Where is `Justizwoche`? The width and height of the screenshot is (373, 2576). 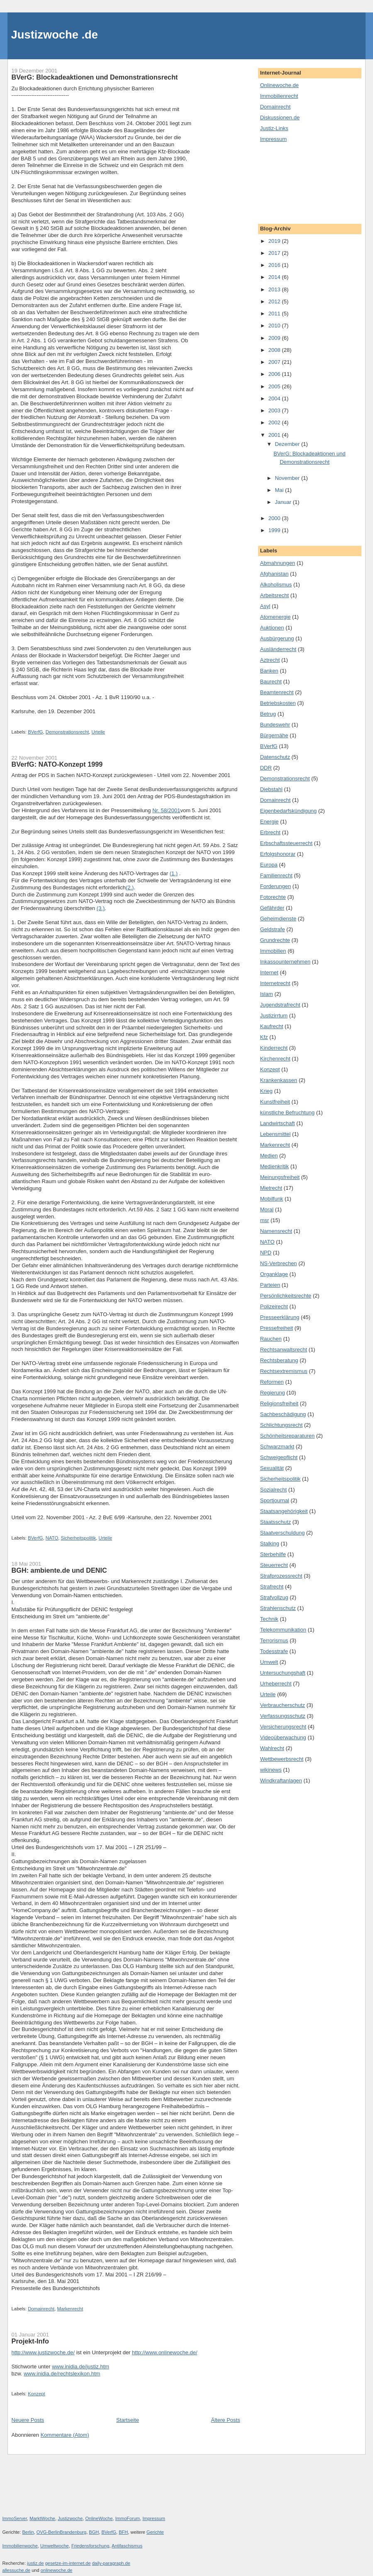 Justizwoche is located at coordinates (70, 2518).